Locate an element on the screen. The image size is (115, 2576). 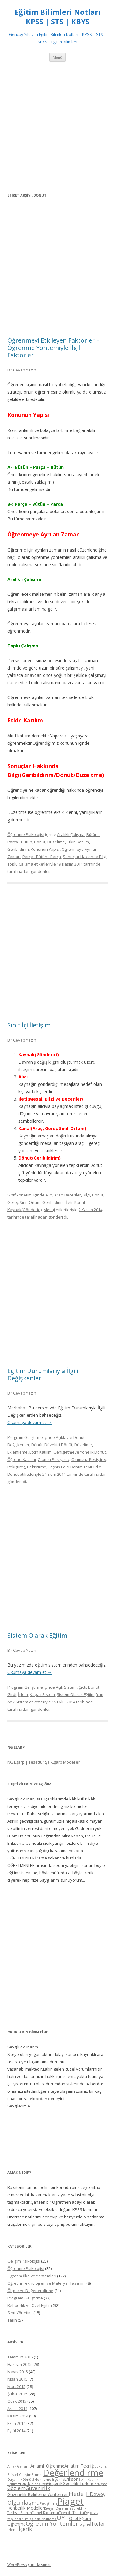
Geleneksel [Geleneksel (4 öge)] is located at coordinates (38, 2484).